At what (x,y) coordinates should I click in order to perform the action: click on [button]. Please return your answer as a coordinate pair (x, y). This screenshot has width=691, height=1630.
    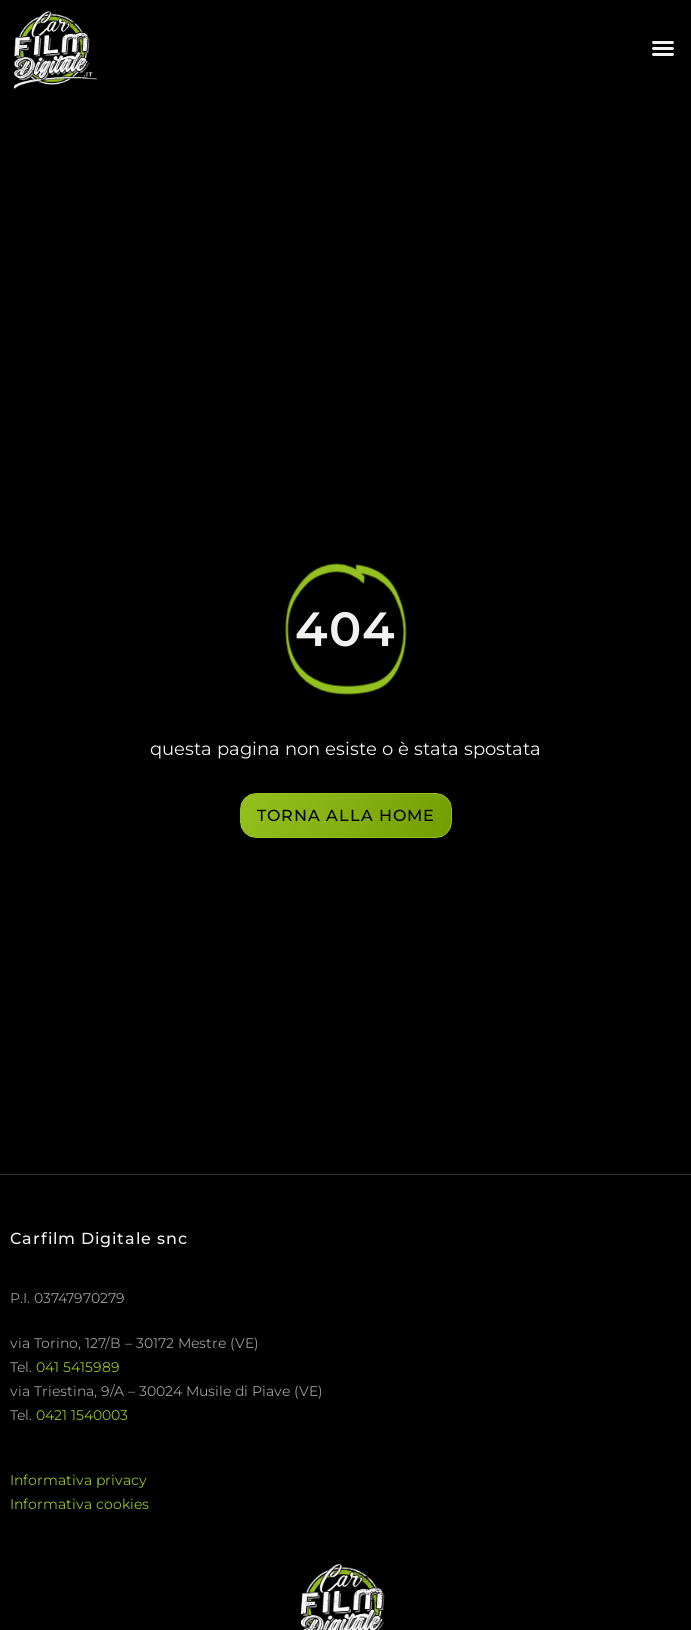
    Looking at the image, I should click on (663, 48).